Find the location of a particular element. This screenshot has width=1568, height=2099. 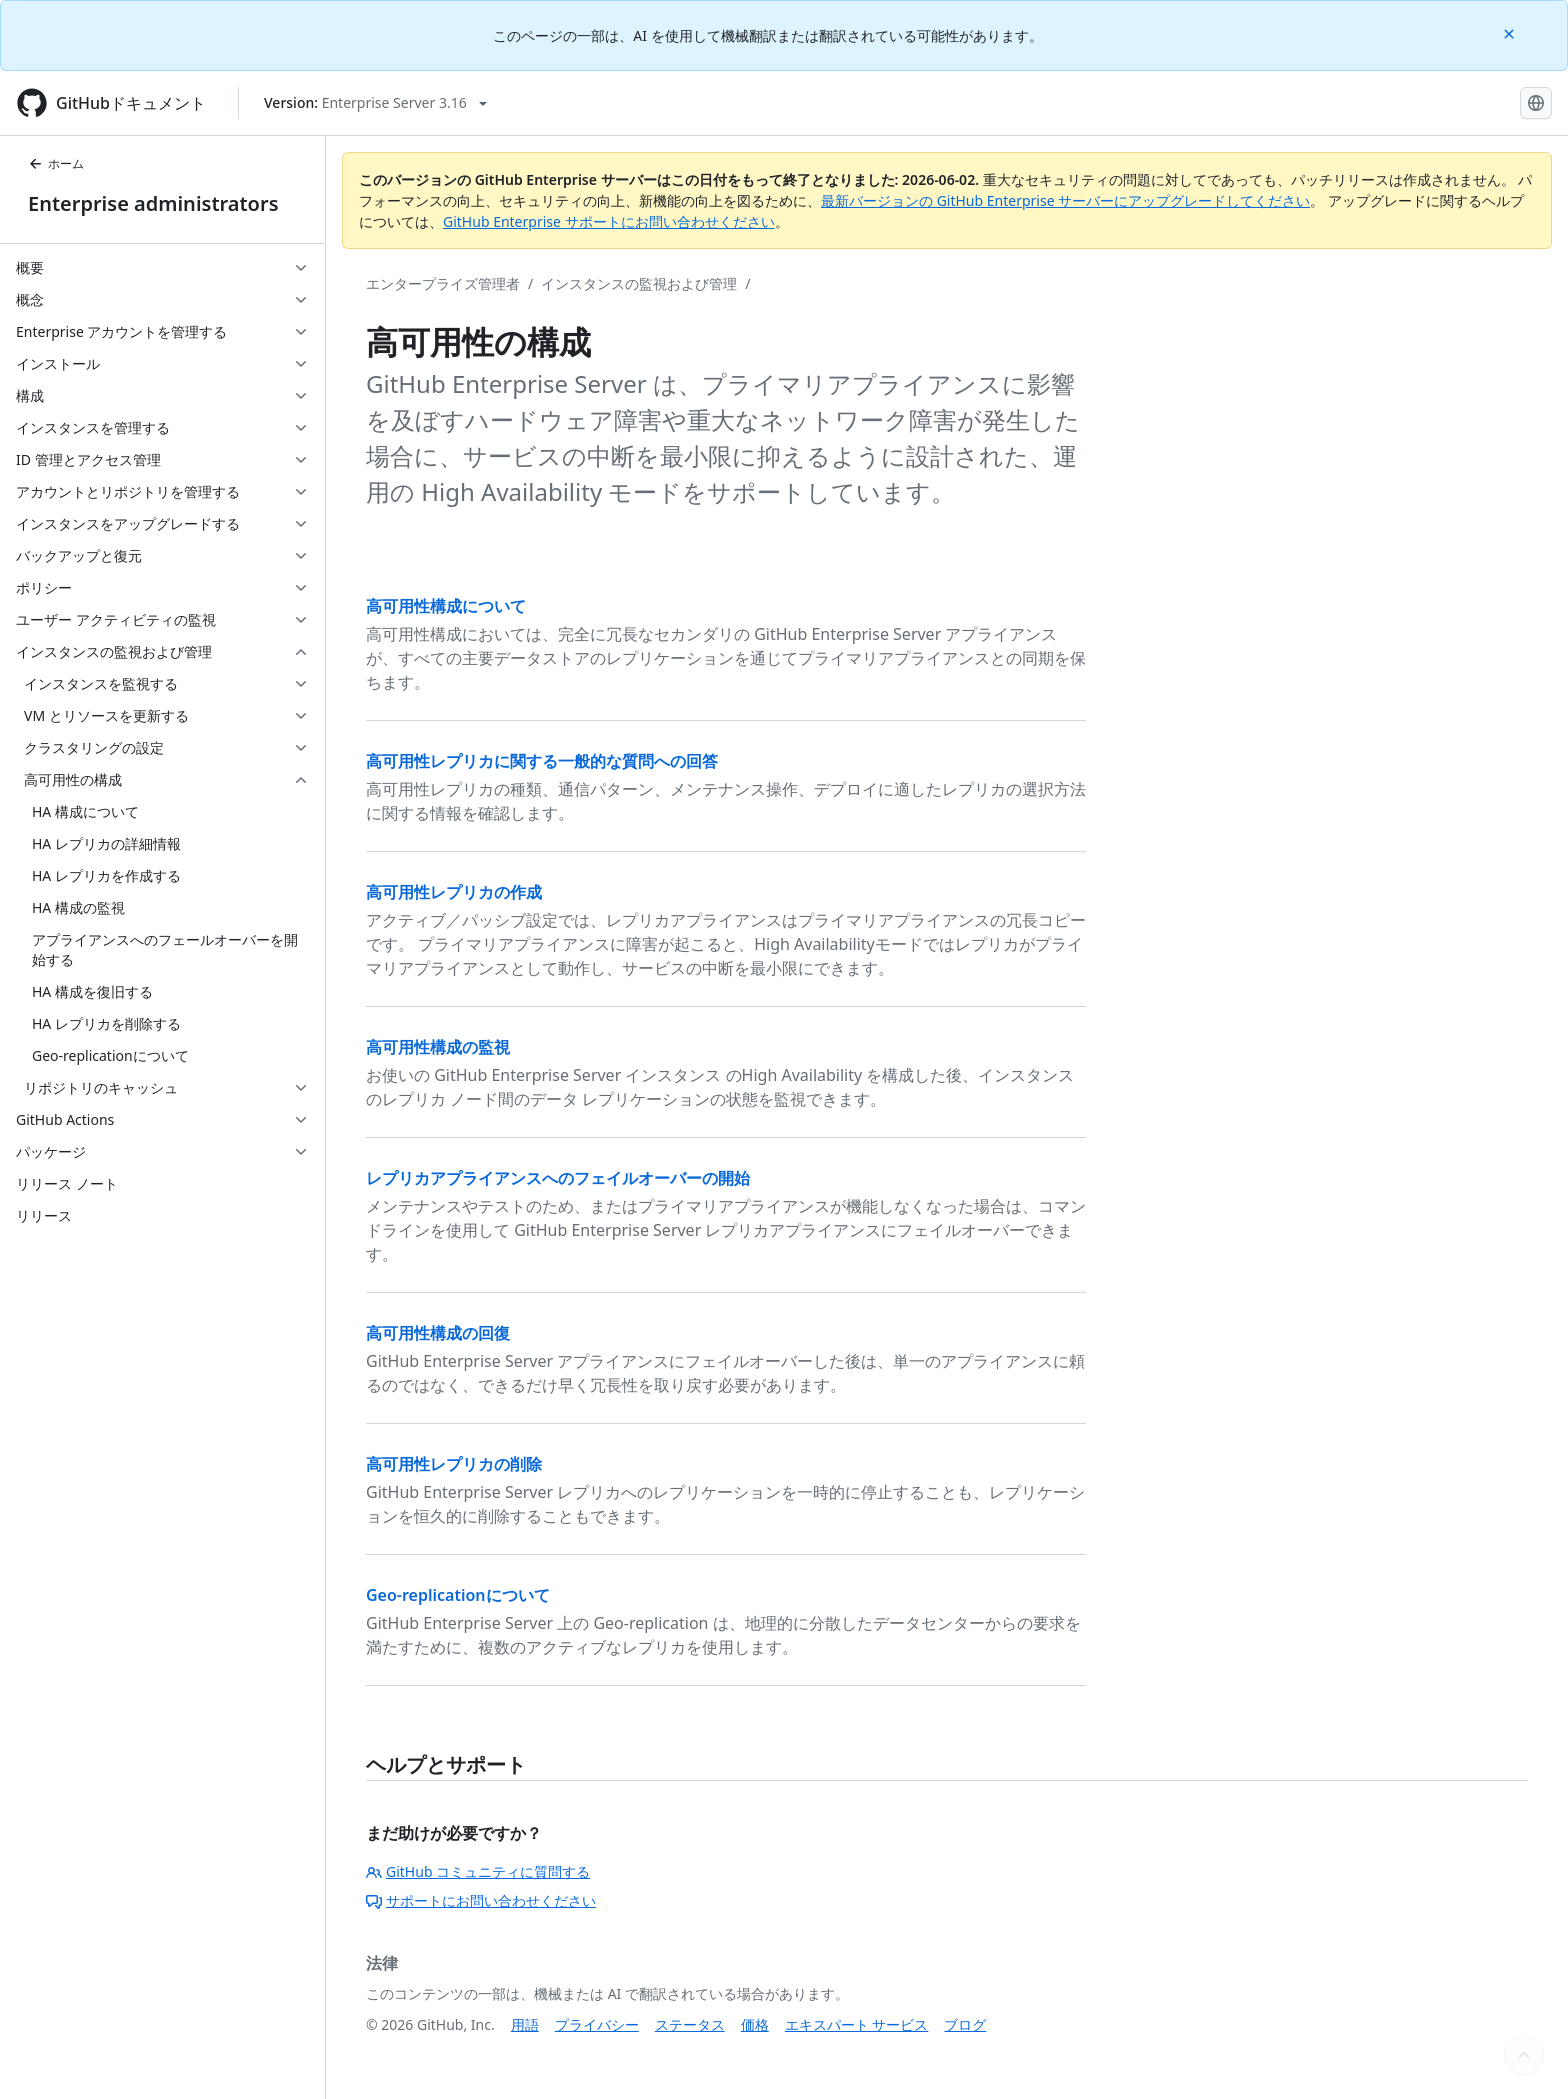

ステータス is located at coordinates (690, 2024).